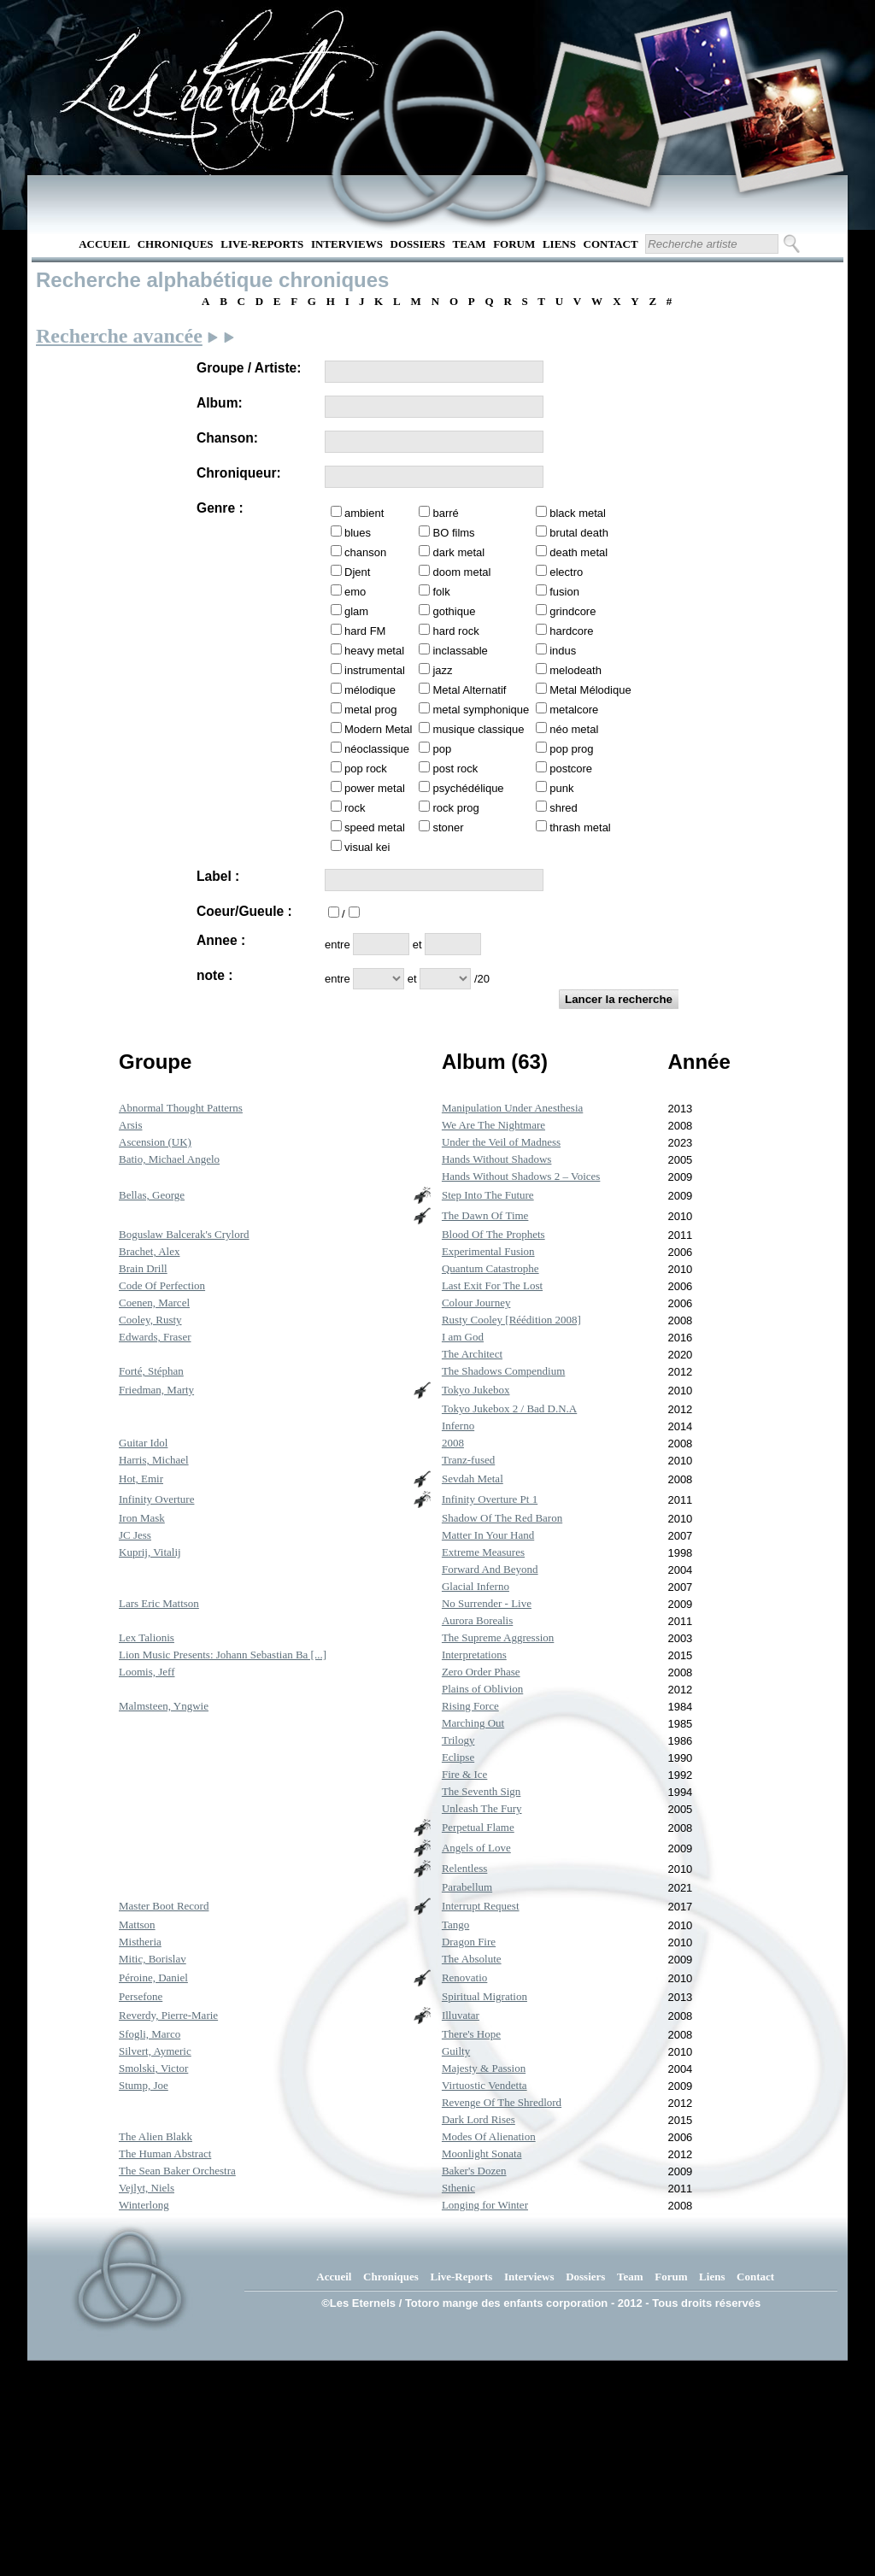 The image size is (875, 2576). What do you see at coordinates (501, 2102) in the screenshot?
I see `Revenge Of The Shredlord` at bounding box center [501, 2102].